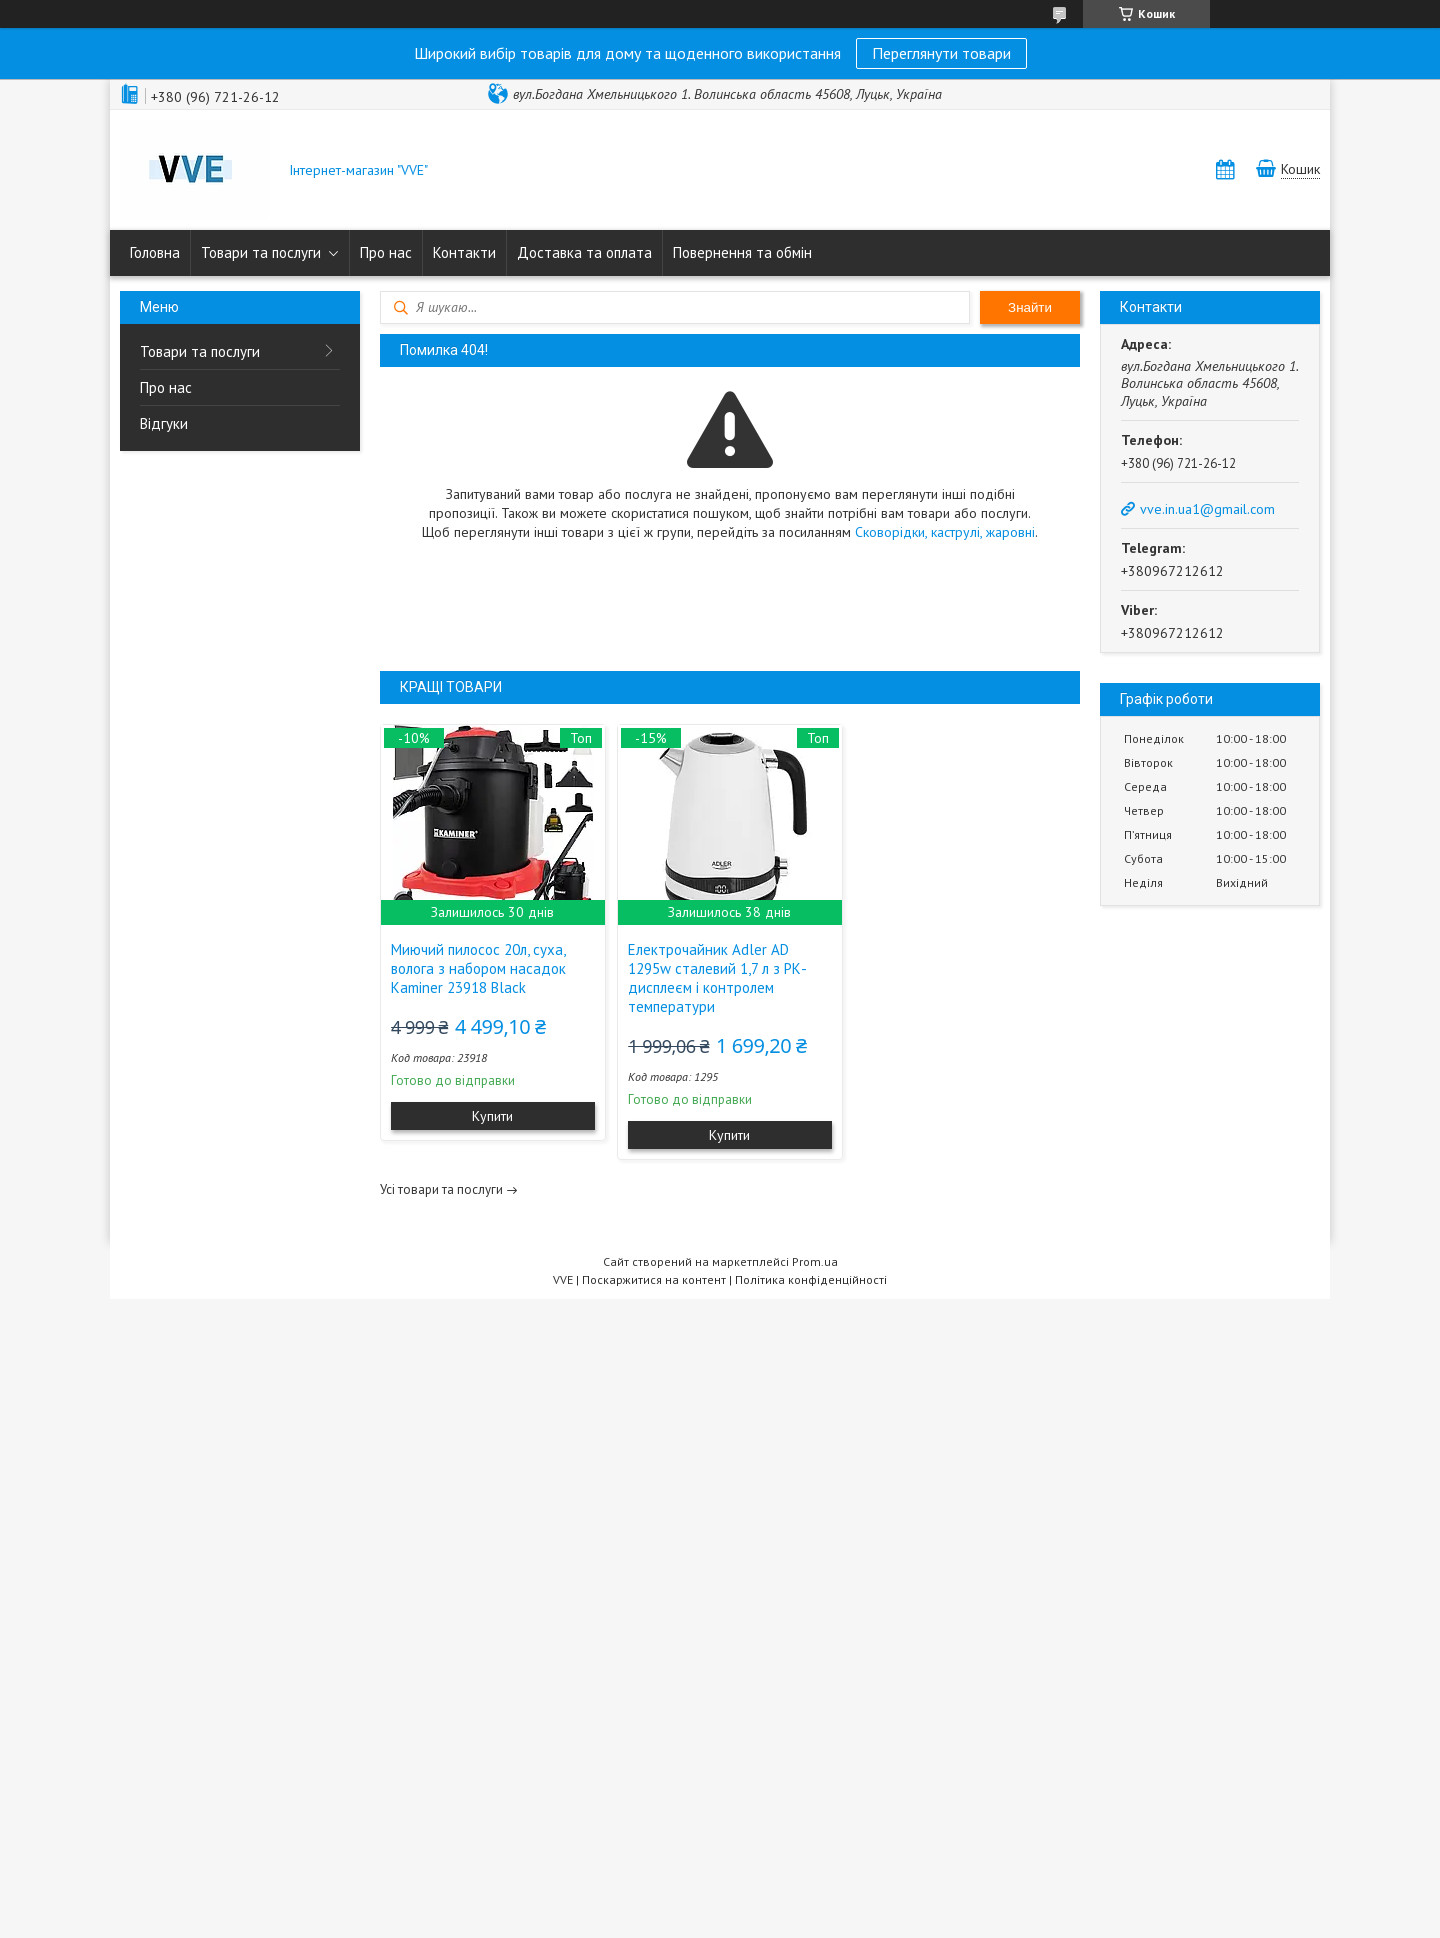 The height and width of the screenshot is (1938, 1440). I want to click on Про нас, so click(386, 252).